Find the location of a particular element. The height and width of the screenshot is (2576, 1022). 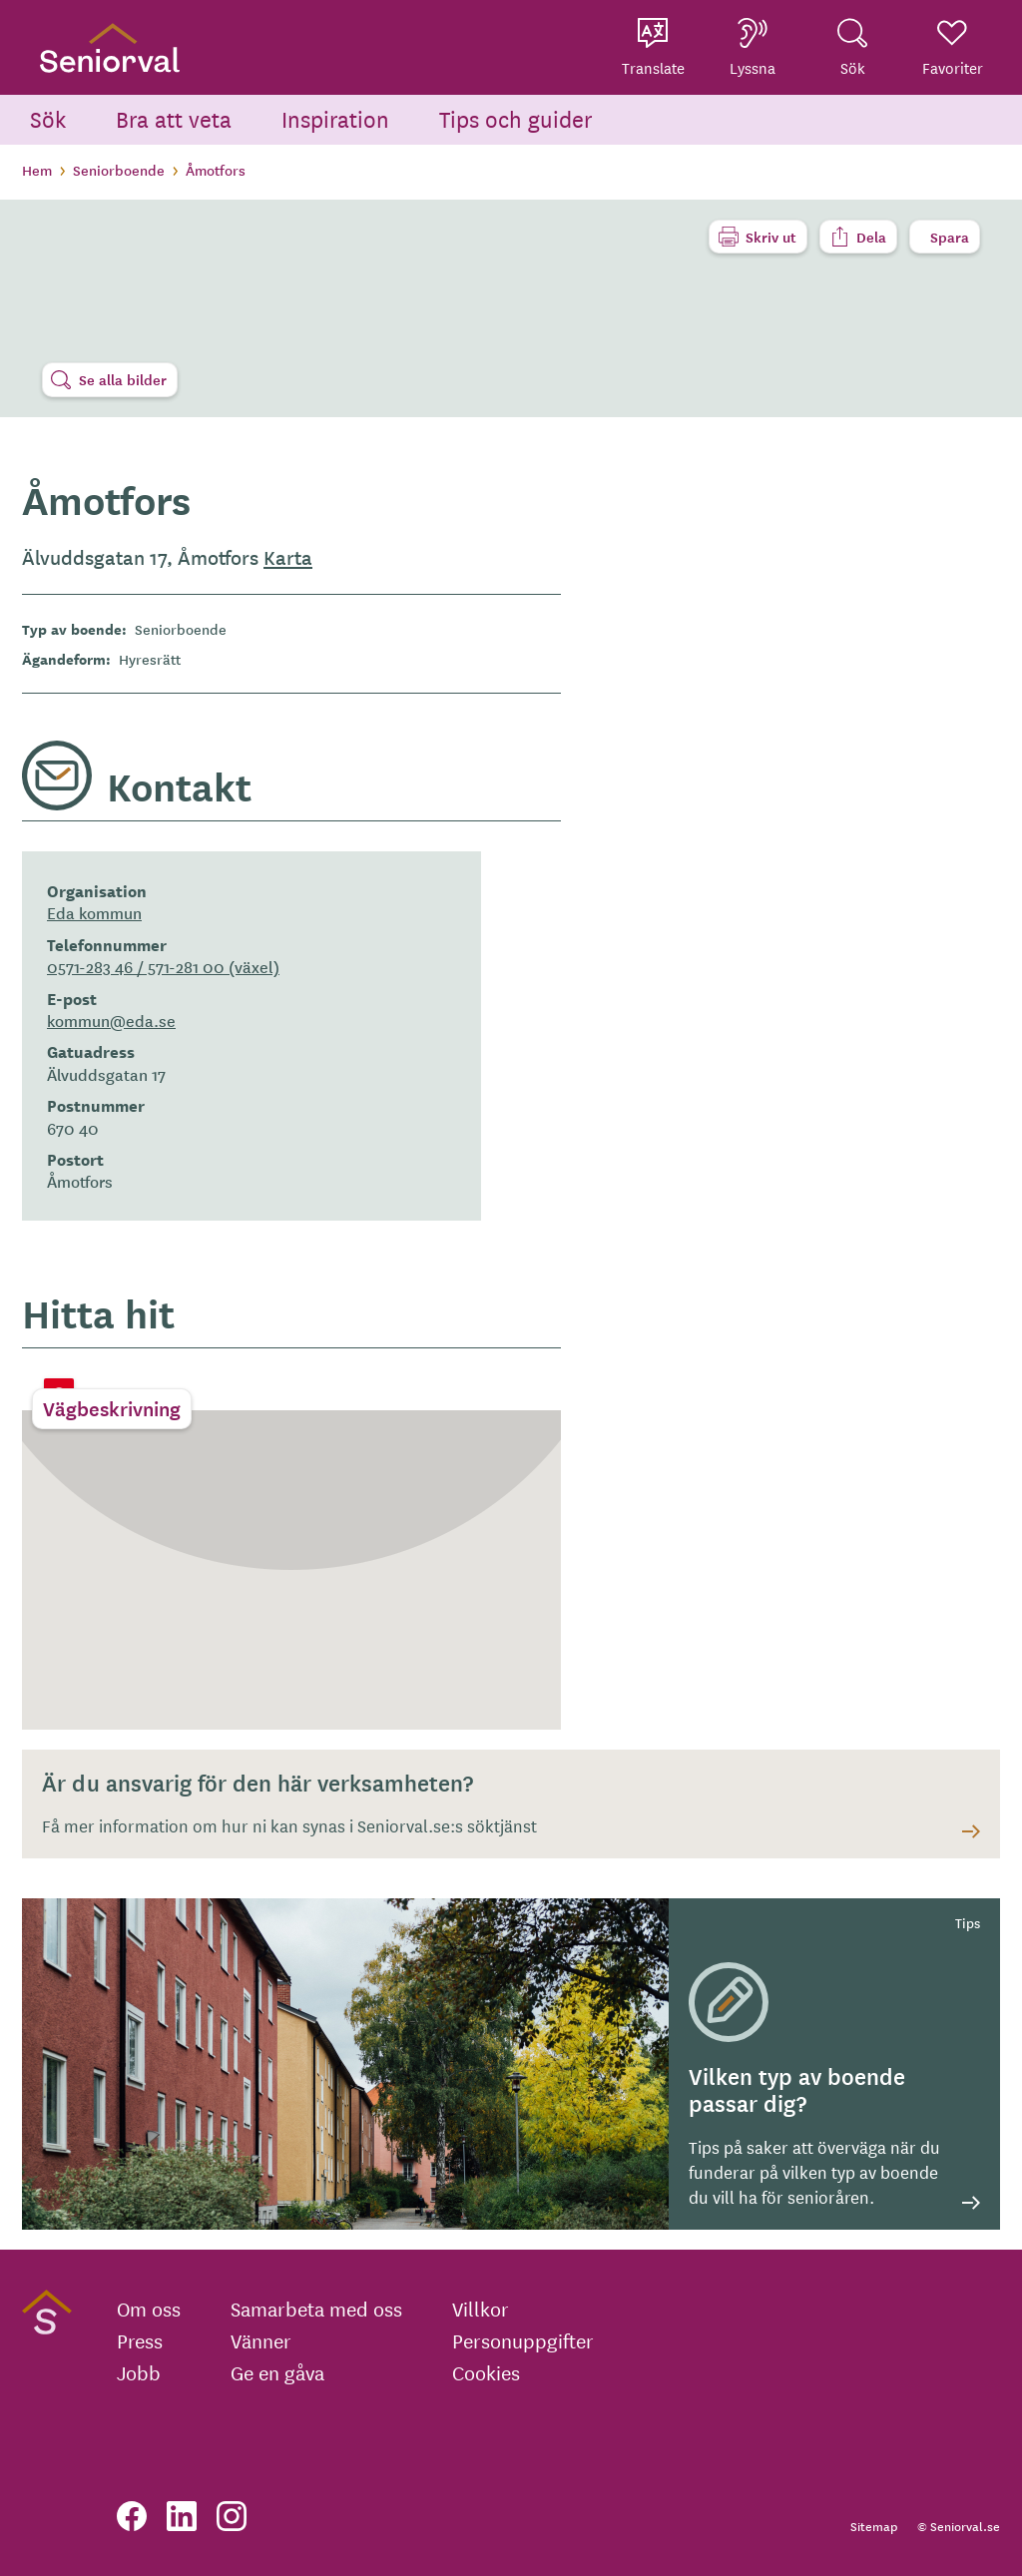

Personuppgifter is located at coordinates (523, 2340).